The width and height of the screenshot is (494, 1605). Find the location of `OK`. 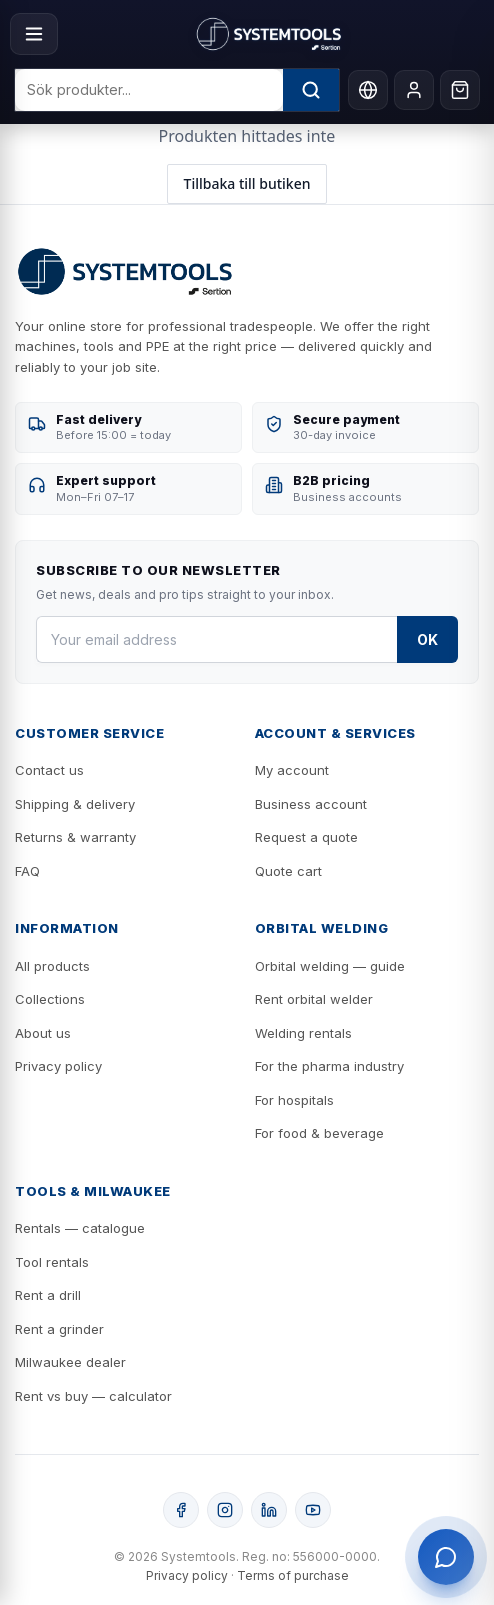

OK is located at coordinates (427, 639).